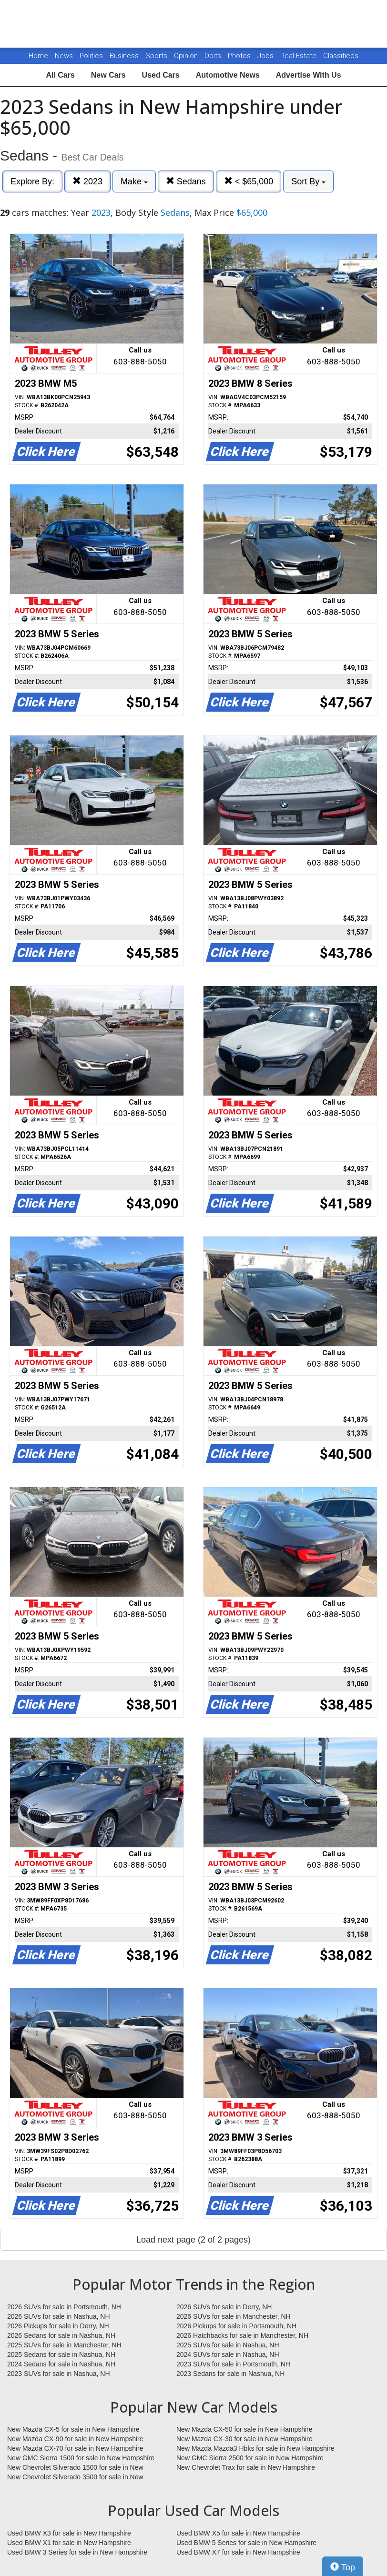 The width and height of the screenshot is (387, 2576). I want to click on Automotive News, so click(228, 75).